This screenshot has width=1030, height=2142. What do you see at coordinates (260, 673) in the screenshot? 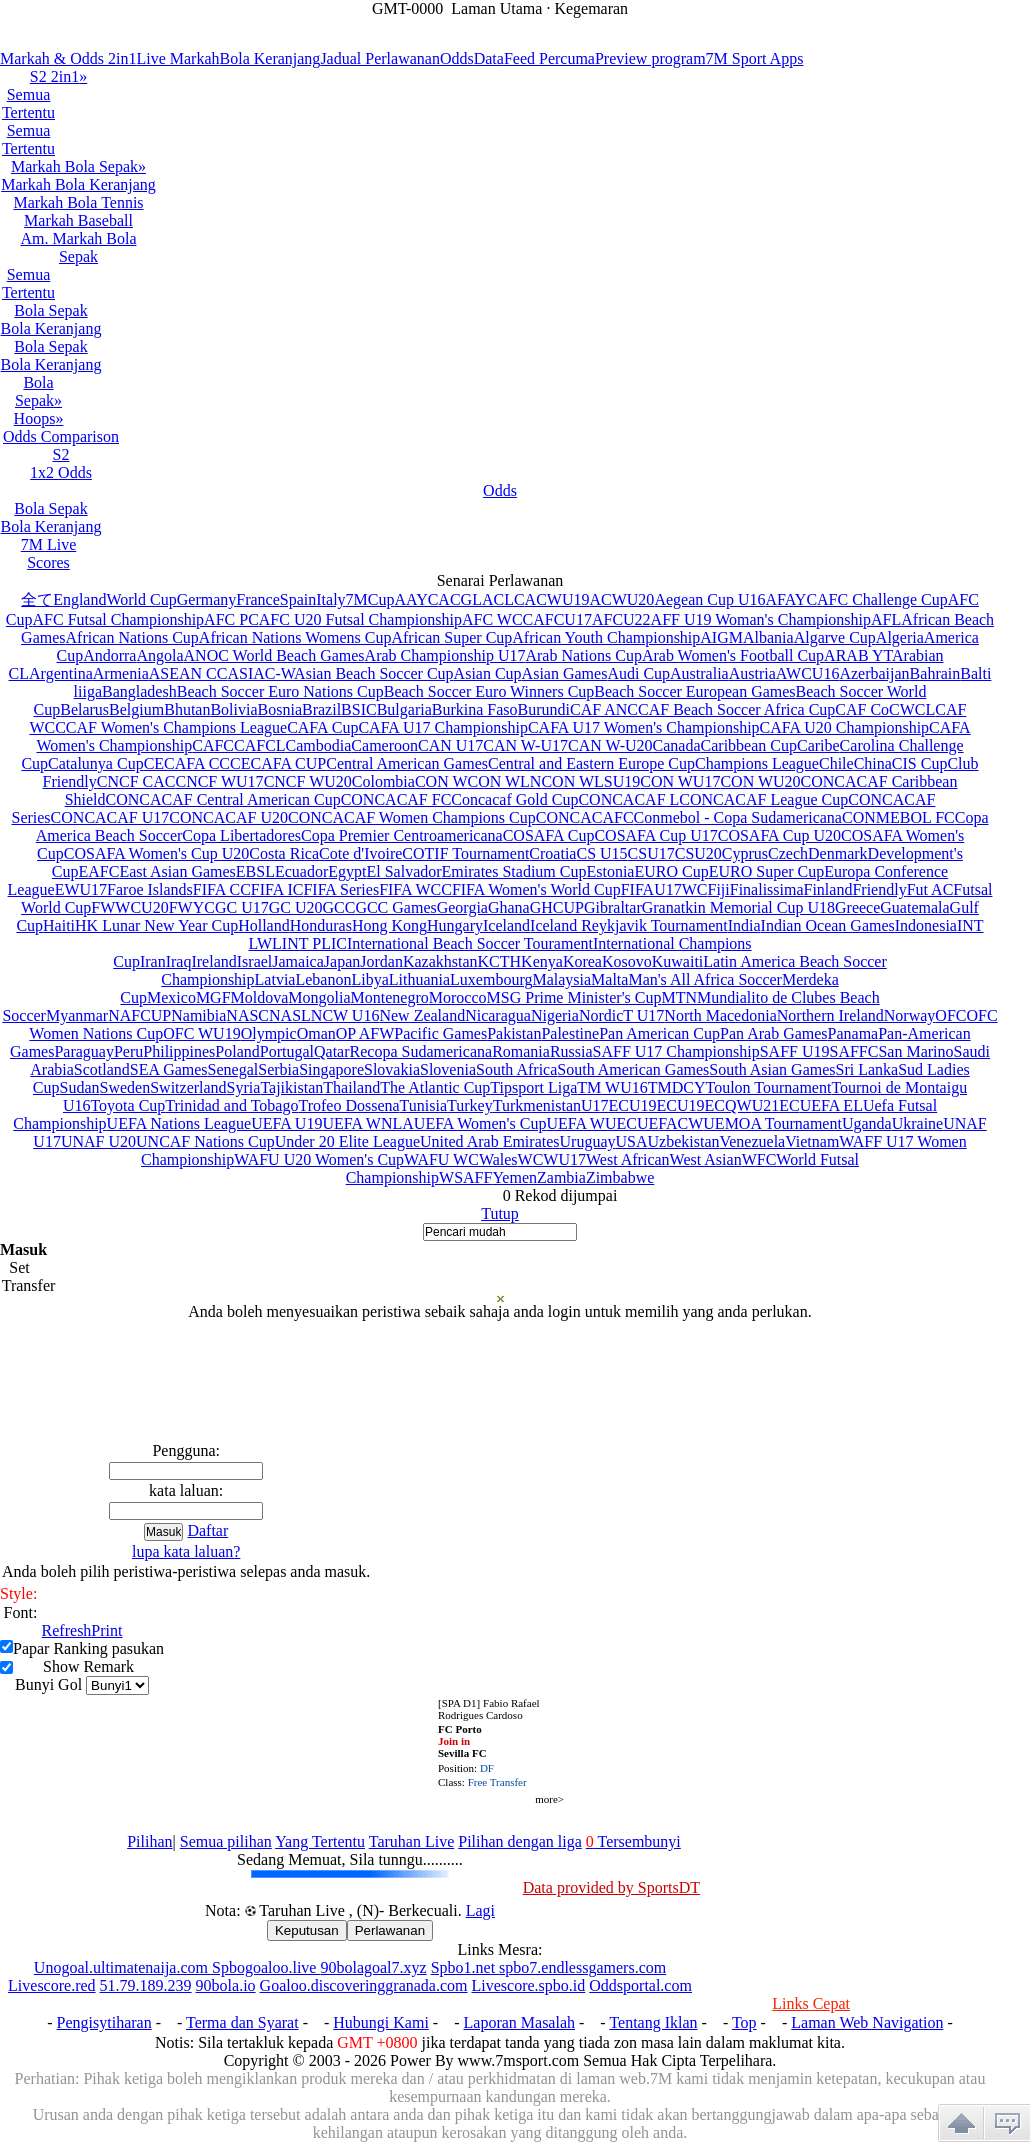
I see `ASIAC-W` at bounding box center [260, 673].